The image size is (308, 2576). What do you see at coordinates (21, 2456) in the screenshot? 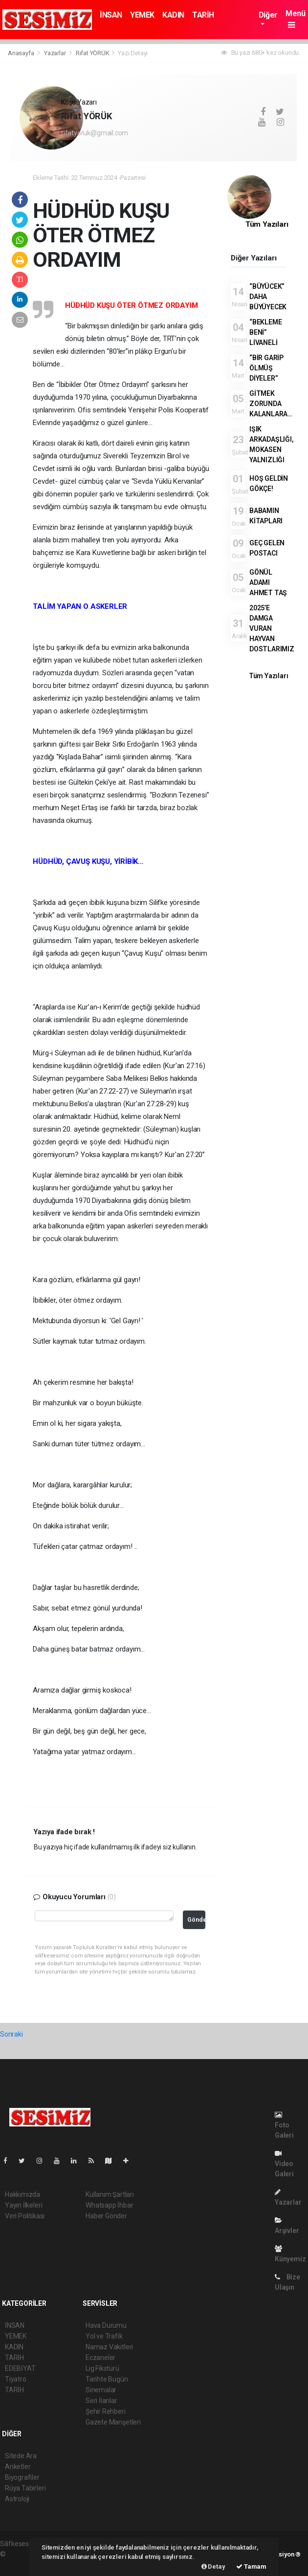
I see `Sitede Ara` at bounding box center [21, 2456].